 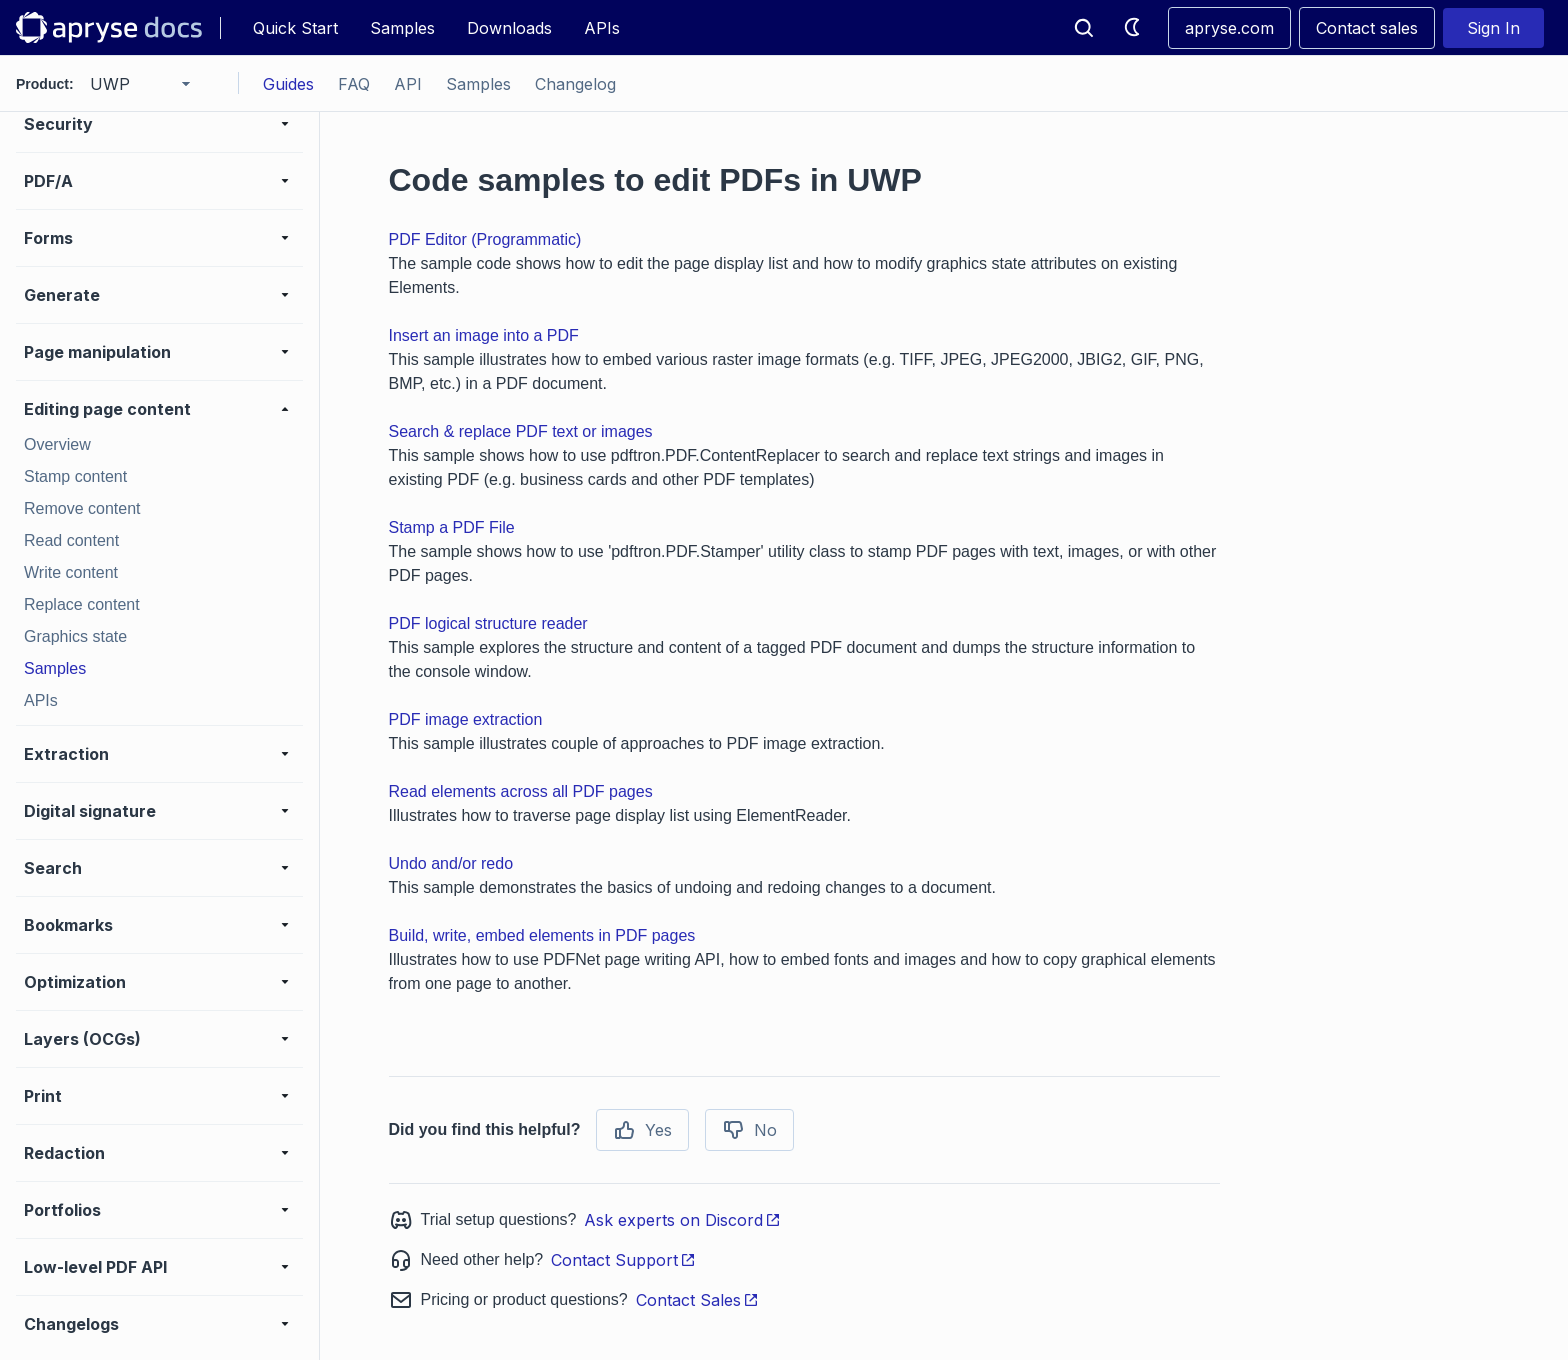 What do you see at coordinates (697, 1300) in the screenshot?
I see `Contact Sales` at bounding box center [697, 1300].